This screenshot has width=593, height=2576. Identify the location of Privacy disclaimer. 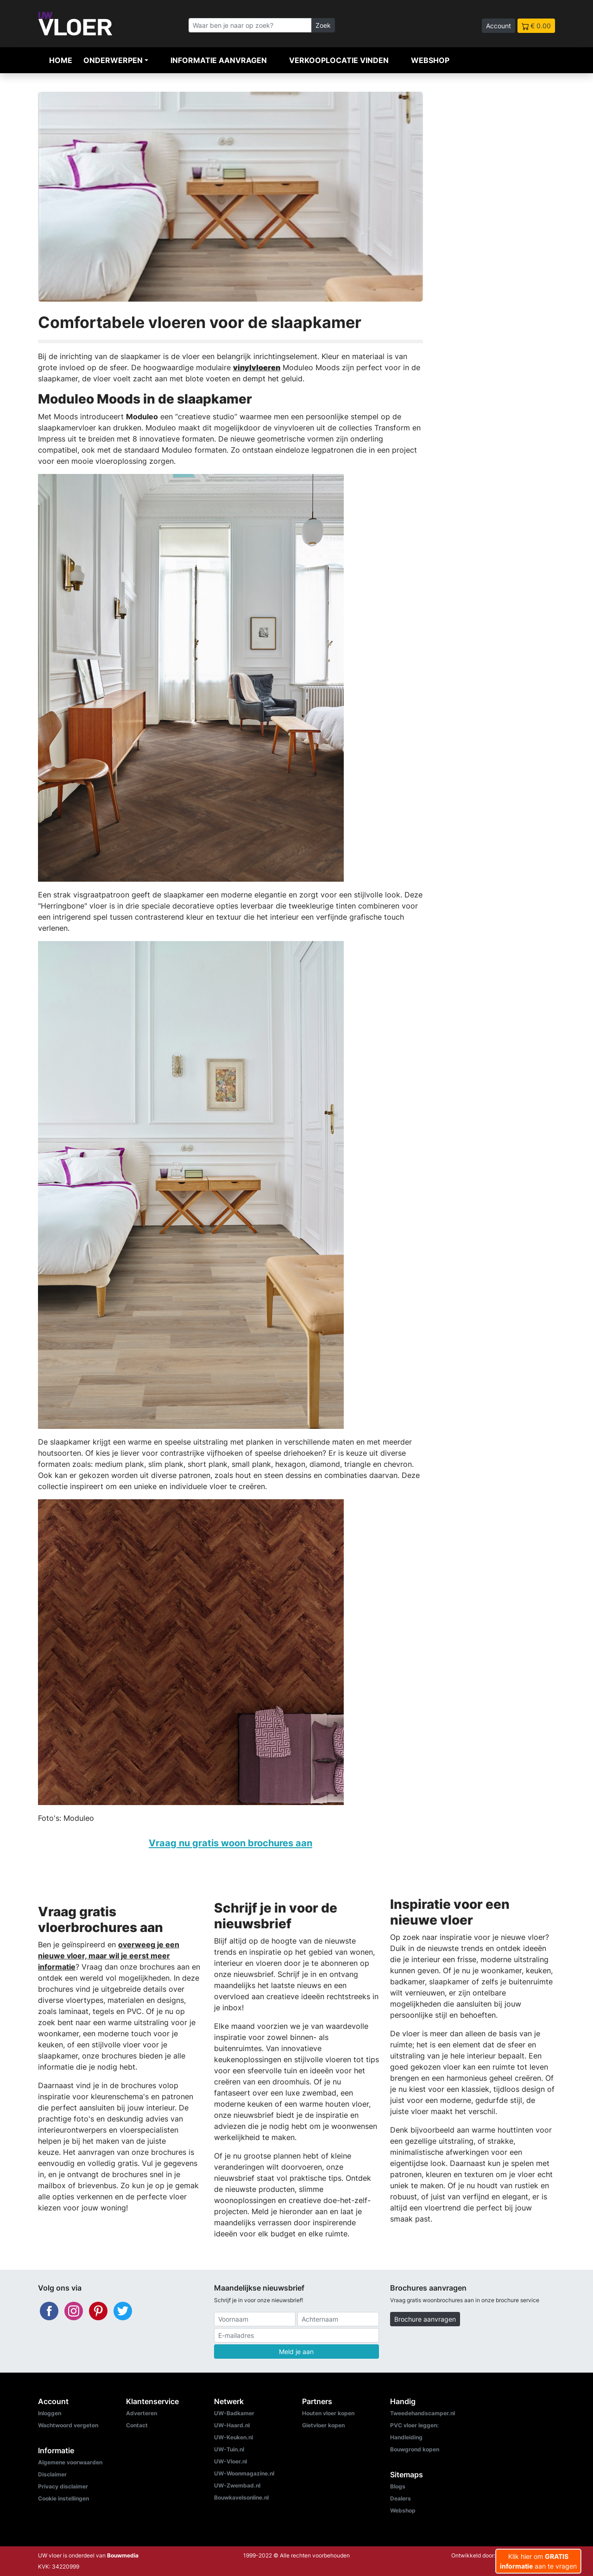
(63, 2486).